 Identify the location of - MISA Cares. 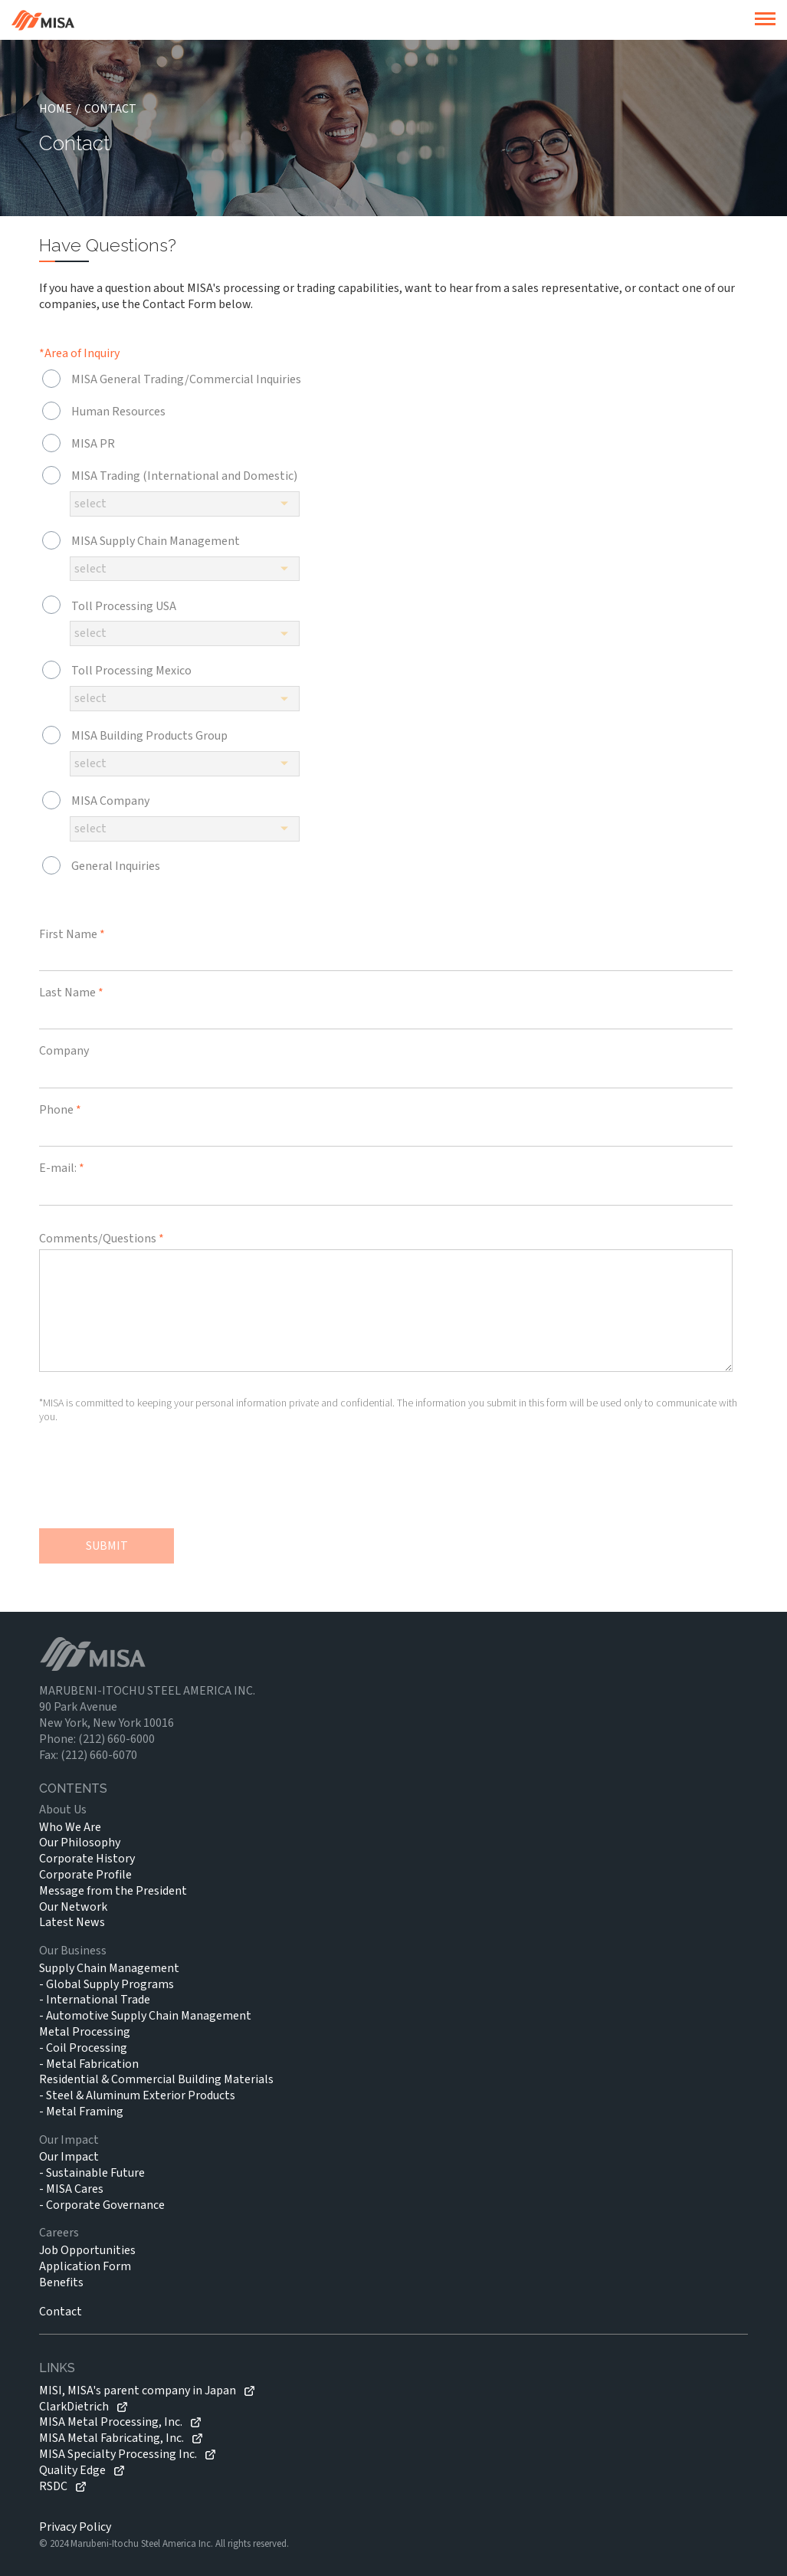
(71, 2189).